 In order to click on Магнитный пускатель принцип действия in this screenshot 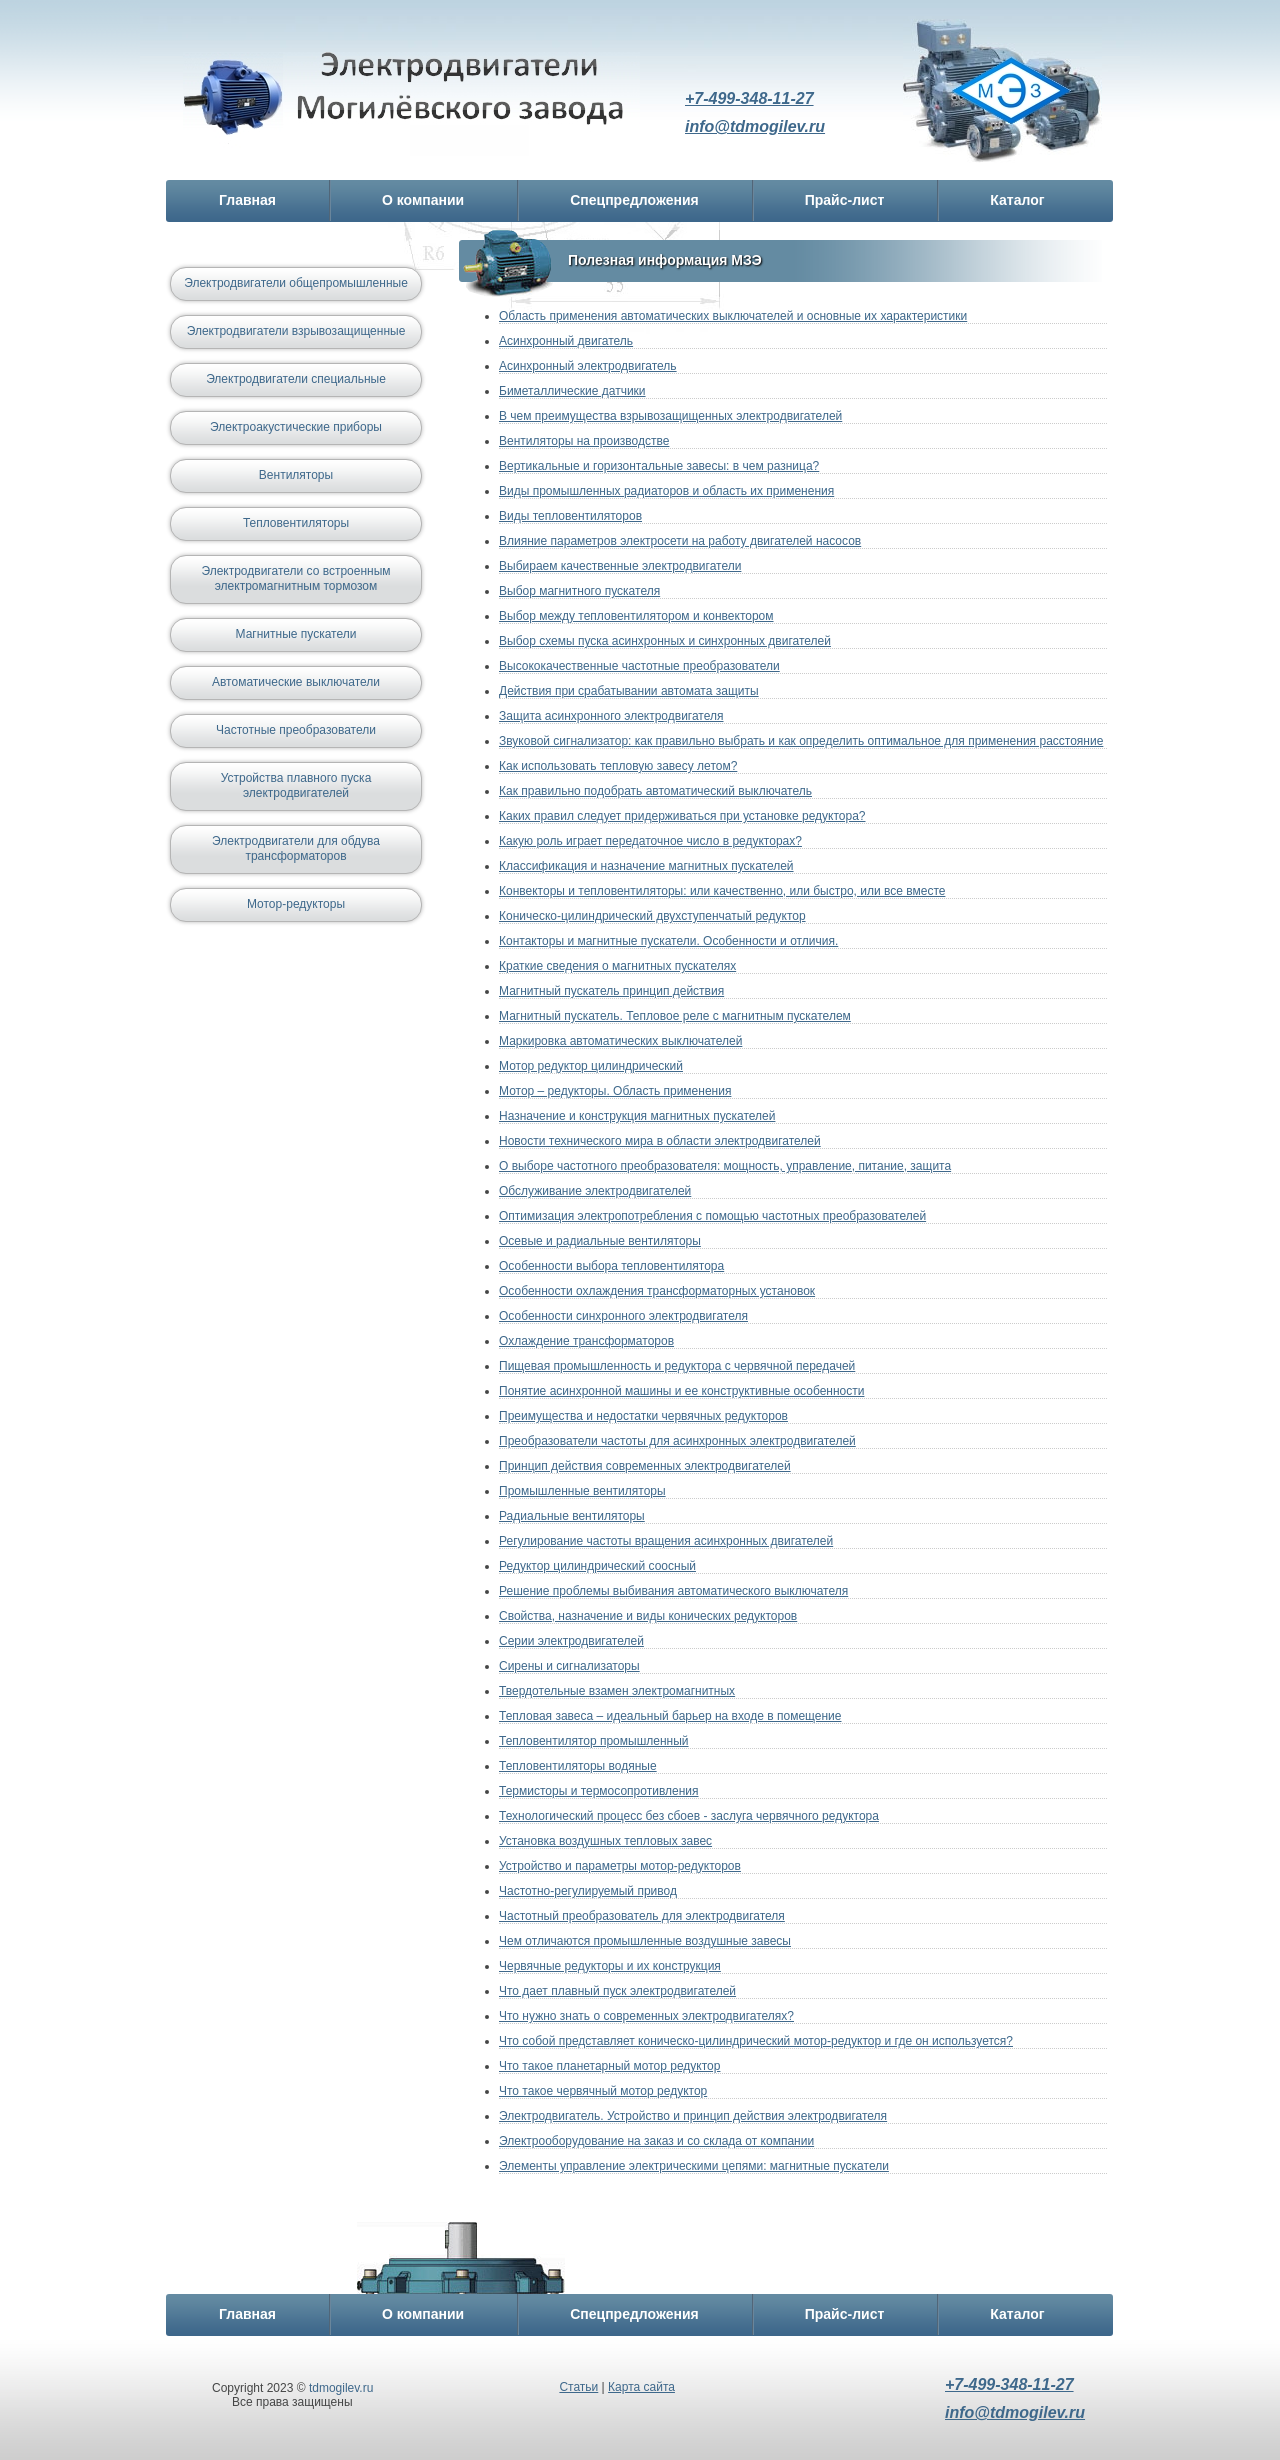, I will do `click(611, 991)`.